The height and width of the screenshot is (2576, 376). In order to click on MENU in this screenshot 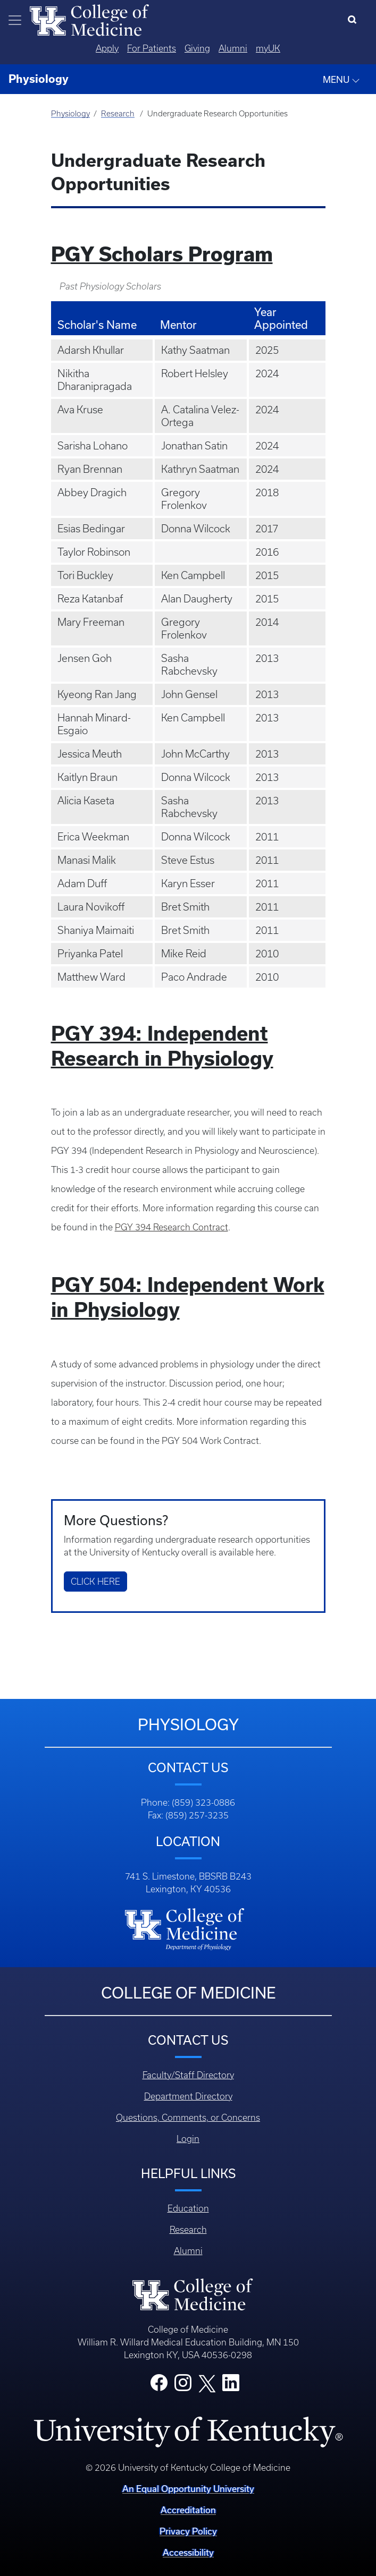, I will do `click(341, 79)`.